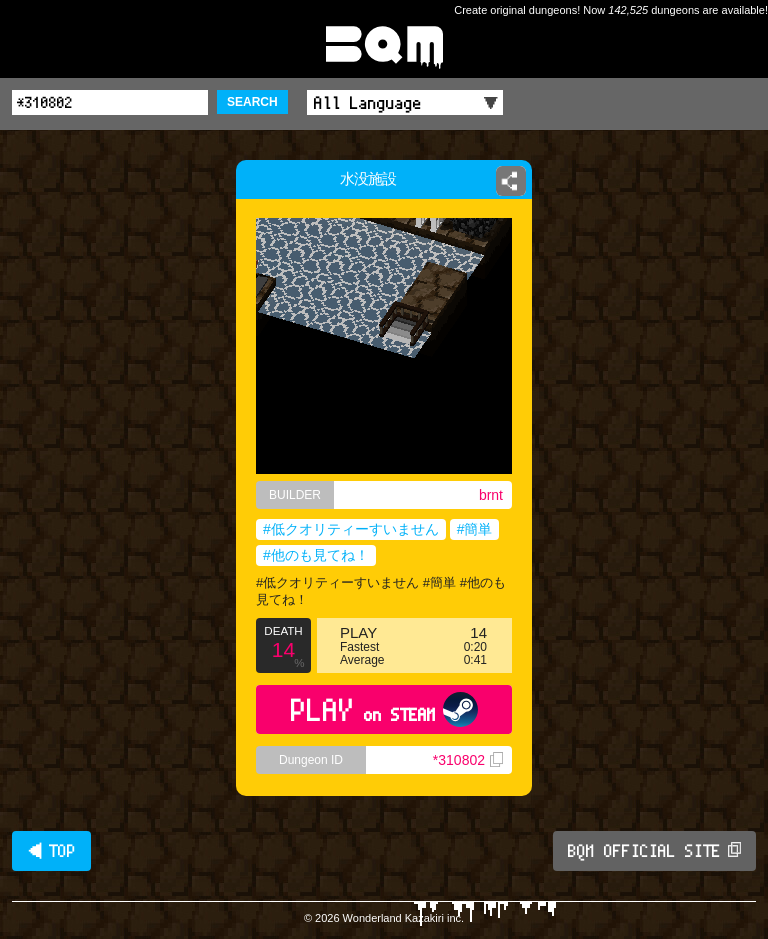  What do you see at coordinates (475, 529) in the screenshot?
I see `#簡単` at bounding box center [475, 529].